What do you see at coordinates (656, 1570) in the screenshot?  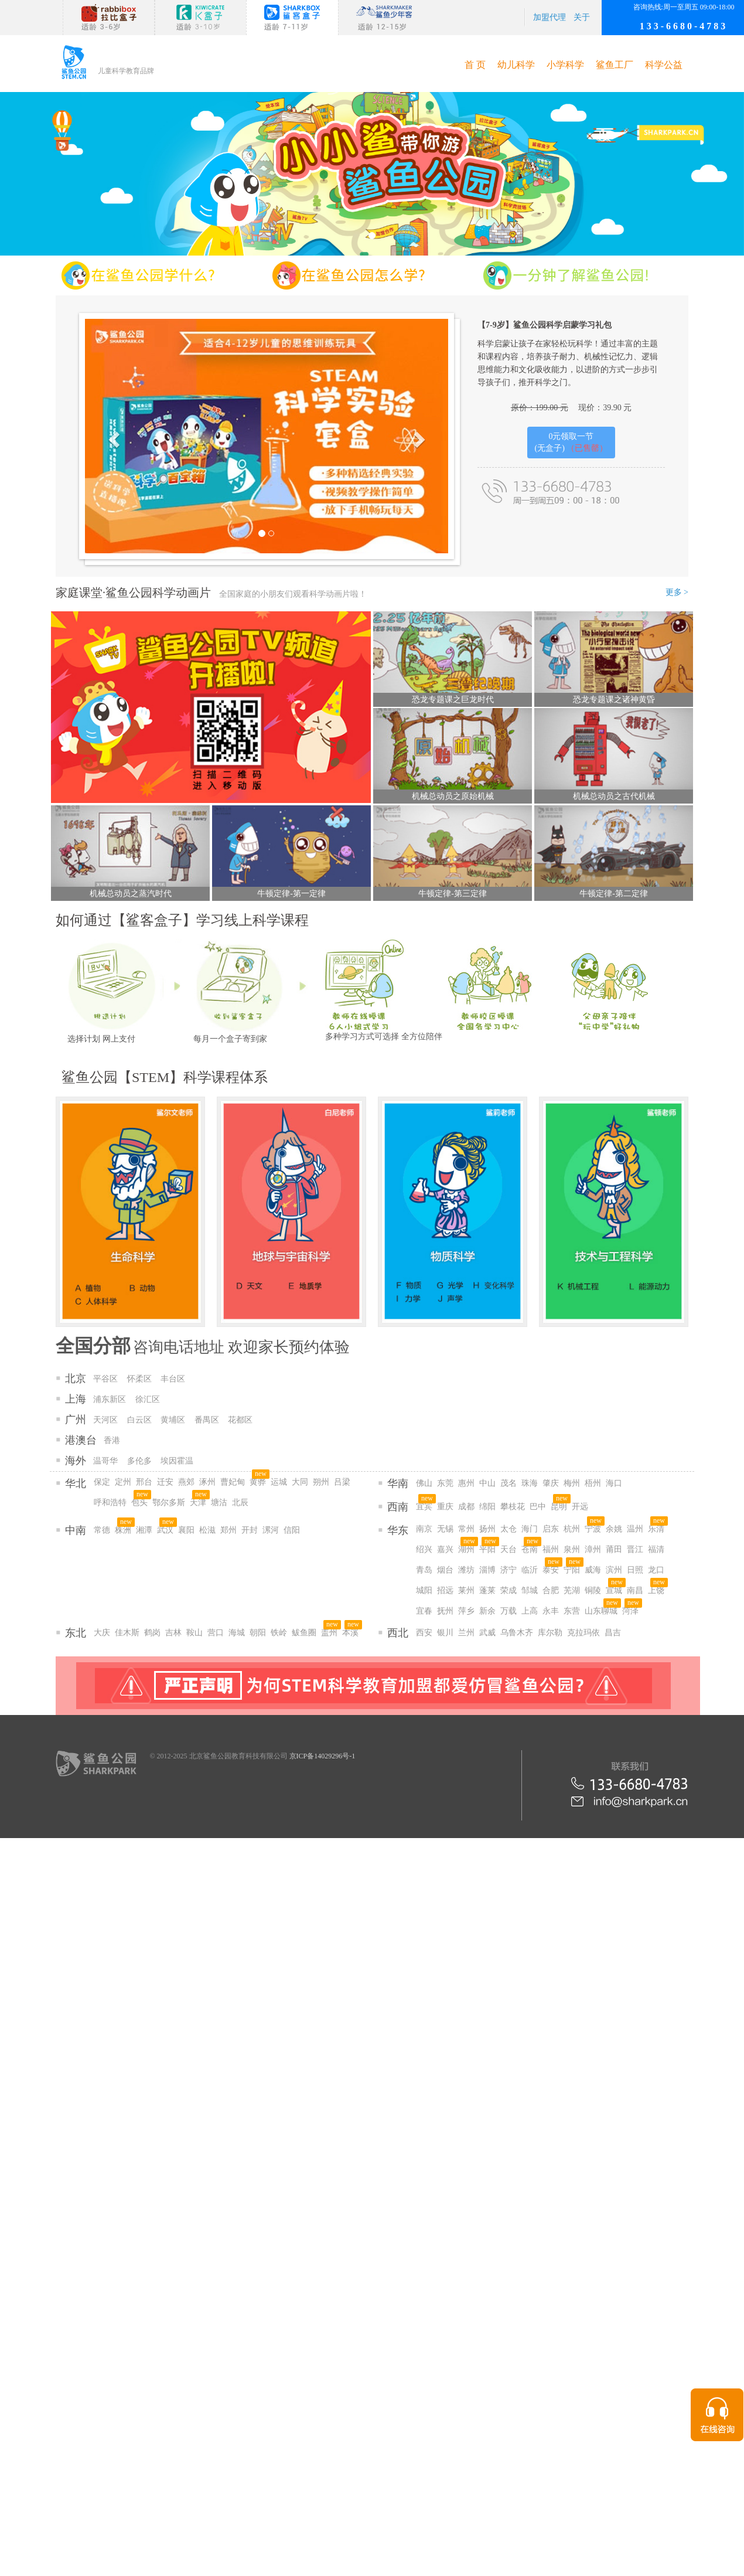 I see `龙口` at bounding box center [656, 1570].